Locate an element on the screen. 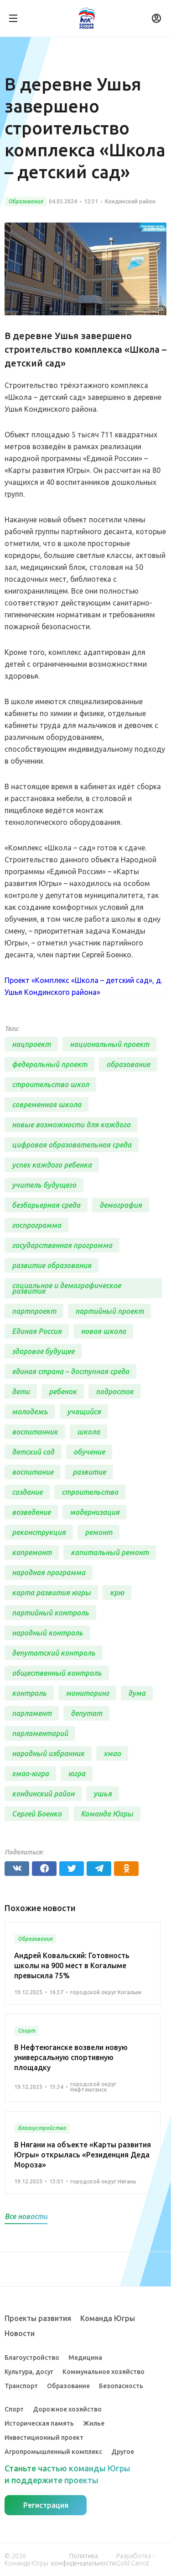 Image resolution: width=171 pixels, height=2576 pixels. нацпроект is located at coordinates (31, 1044).